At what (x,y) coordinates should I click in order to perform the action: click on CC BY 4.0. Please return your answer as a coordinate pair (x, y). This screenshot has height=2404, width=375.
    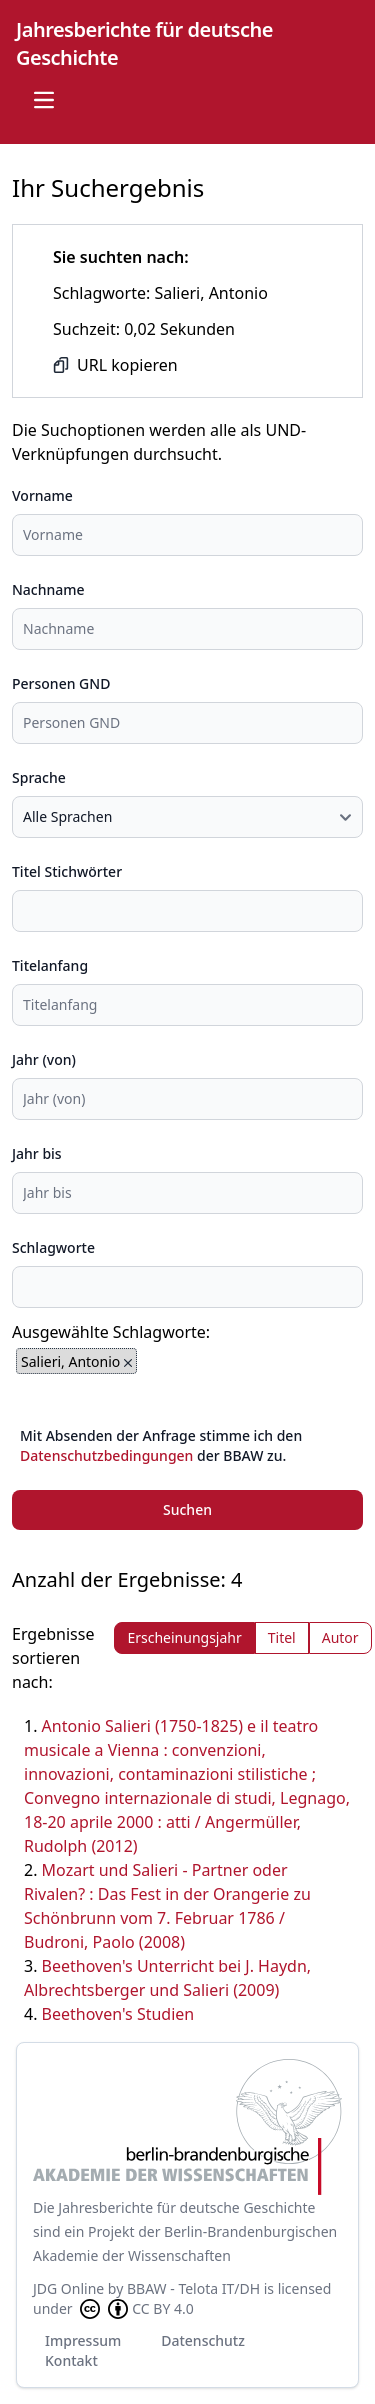
    Looking at the image, I should click on (135, 2309).